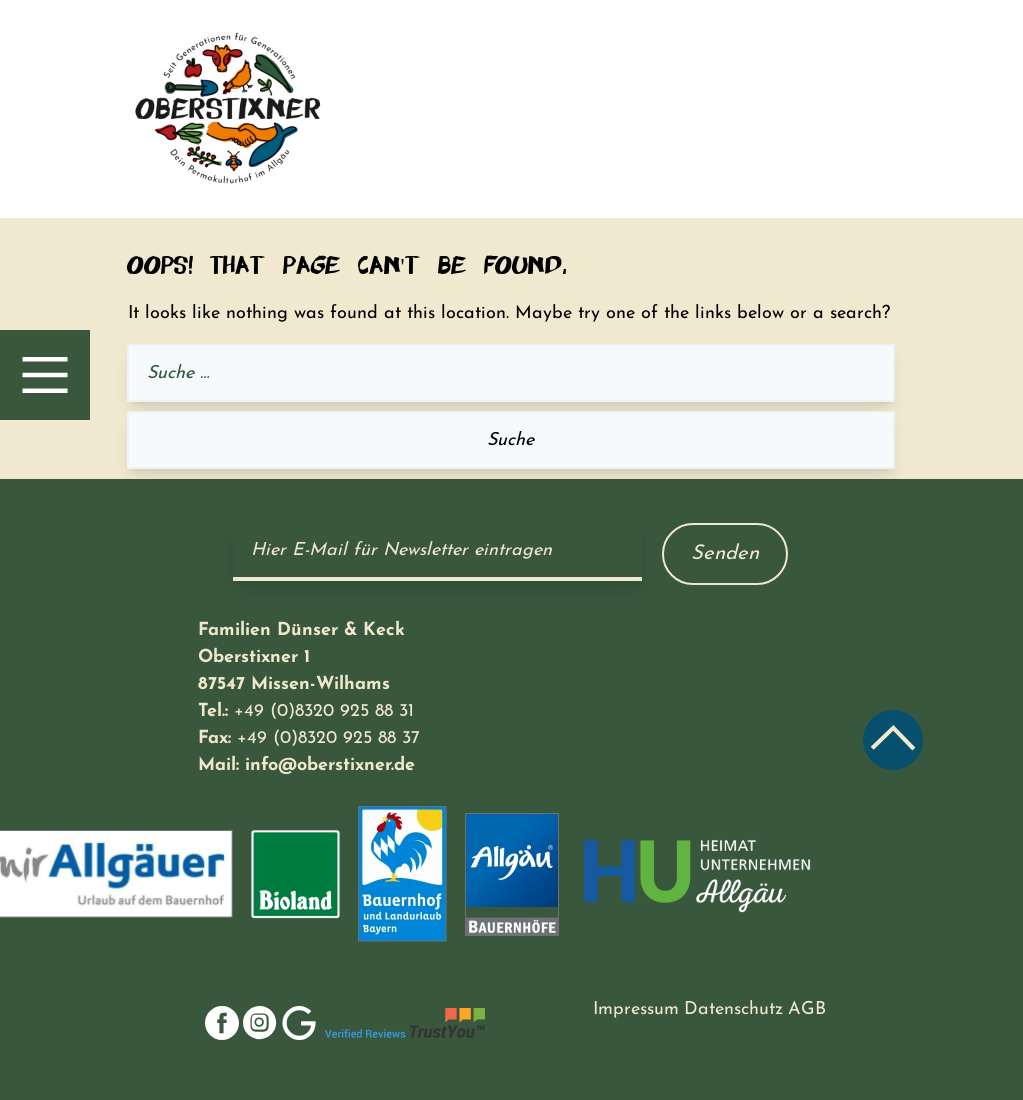  What do you see at coordinates (733, 1009) in the screenshot?
I see `Datenschutz` at bounding box center [733, 1009].